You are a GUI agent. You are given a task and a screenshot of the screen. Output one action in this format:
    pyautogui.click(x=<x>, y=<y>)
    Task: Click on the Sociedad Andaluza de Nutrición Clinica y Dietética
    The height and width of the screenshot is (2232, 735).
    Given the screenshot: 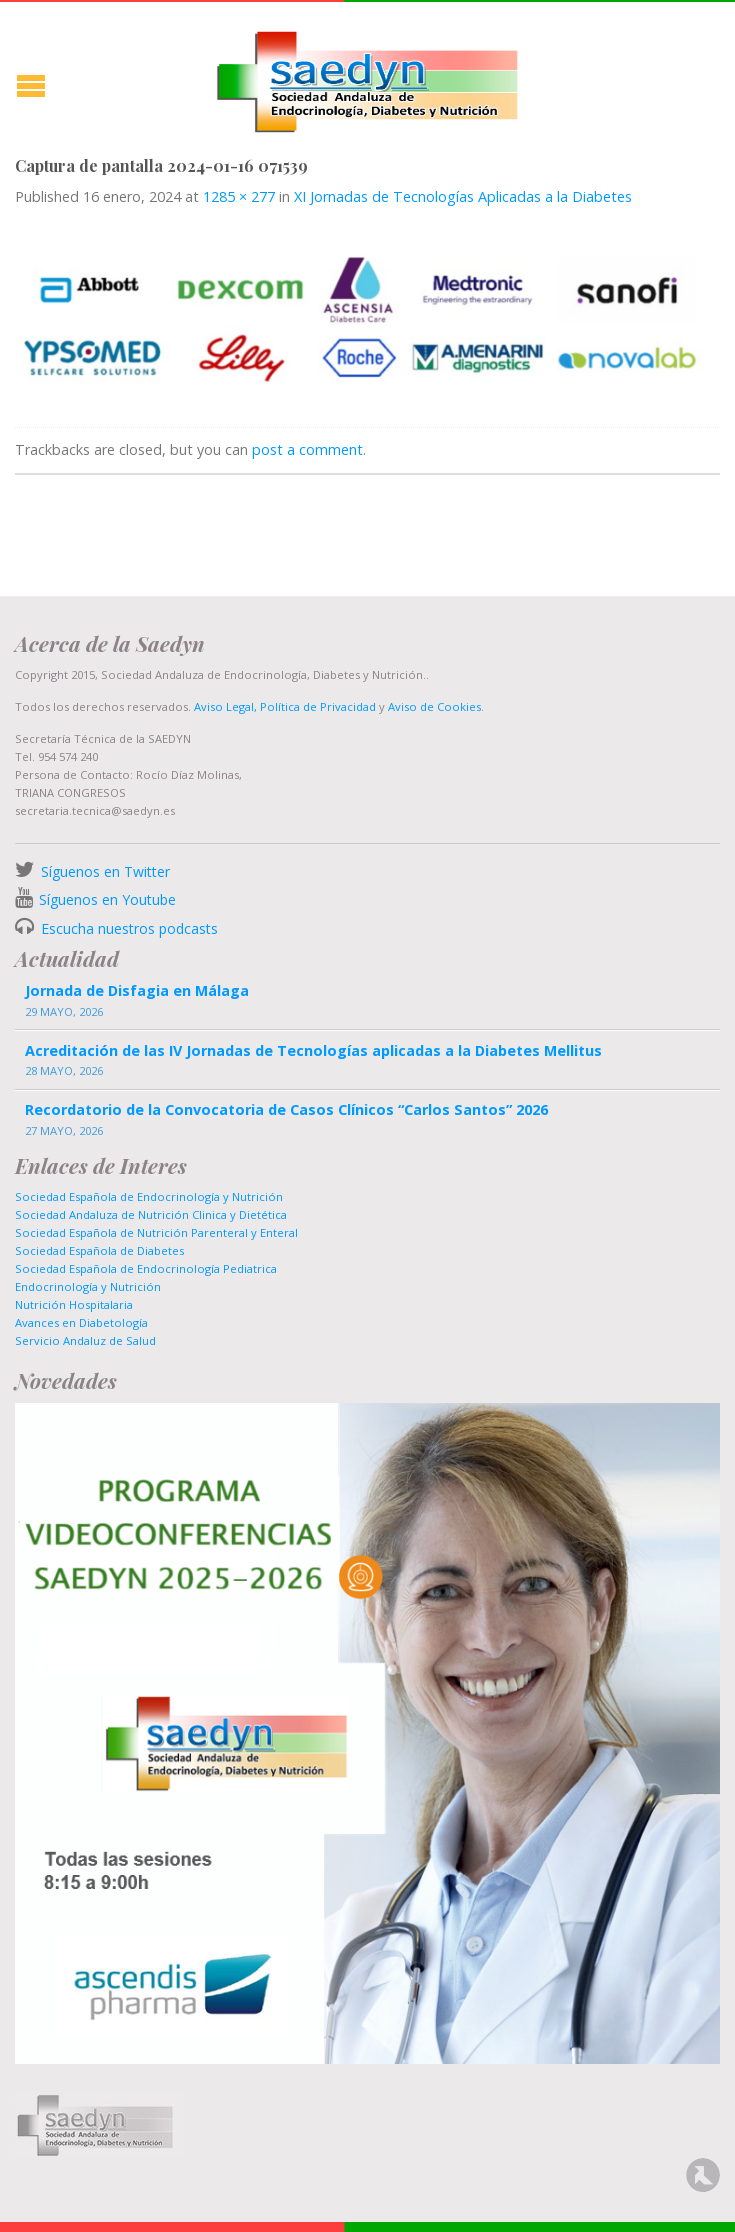 What is the action you would take?
    pyautogui.click(x=151, y=1214)
    